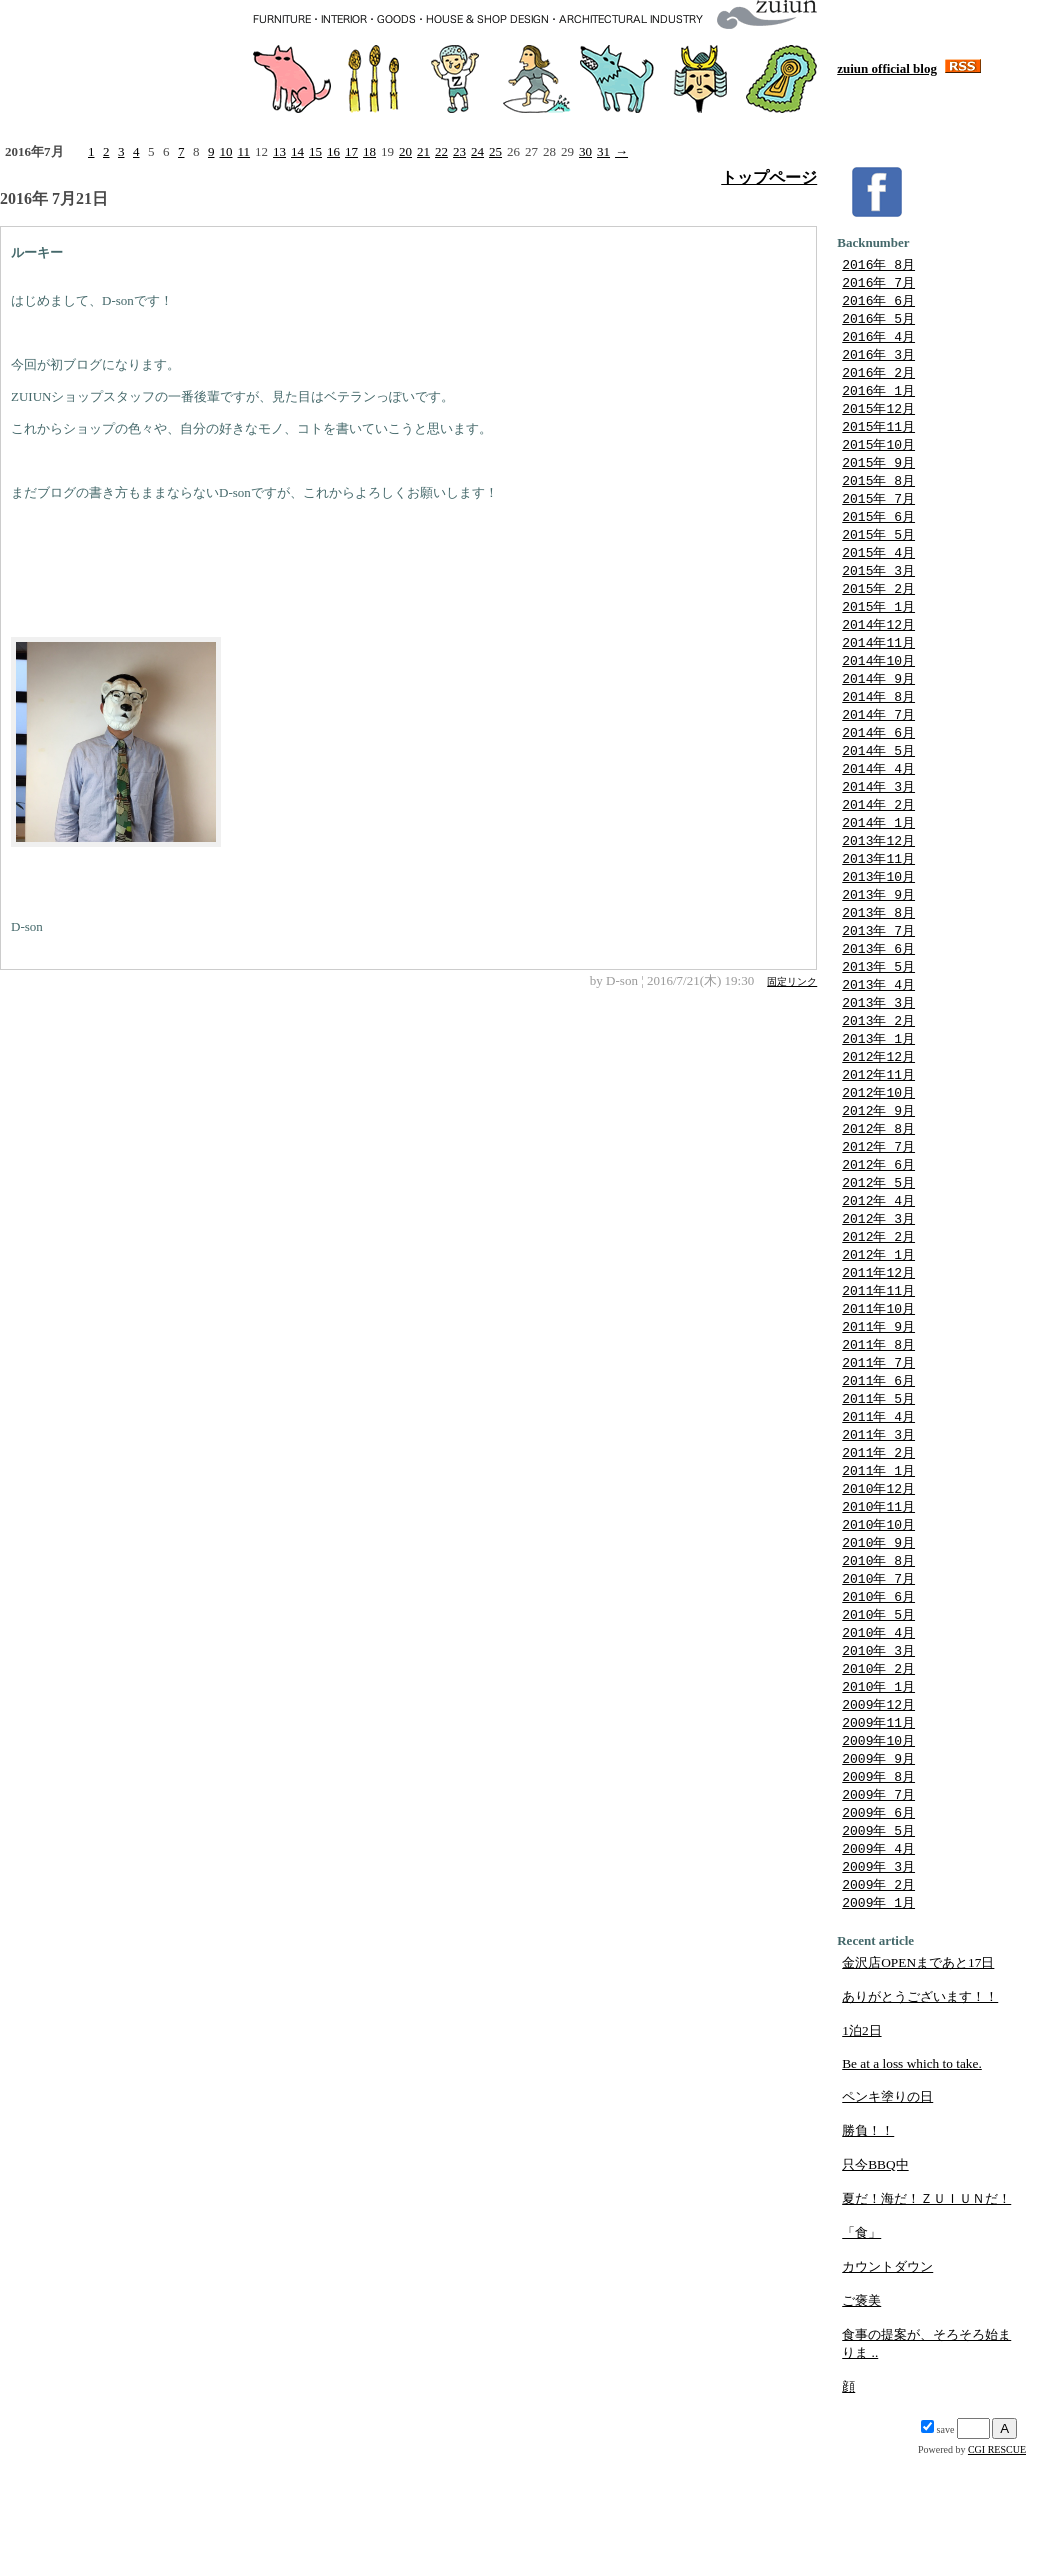 This screenshot has width=1038, height=2549. What do you see at coordinates (878, 569) in the screenshot?
I see `2015年 4月` at bounding box center [878, 569].